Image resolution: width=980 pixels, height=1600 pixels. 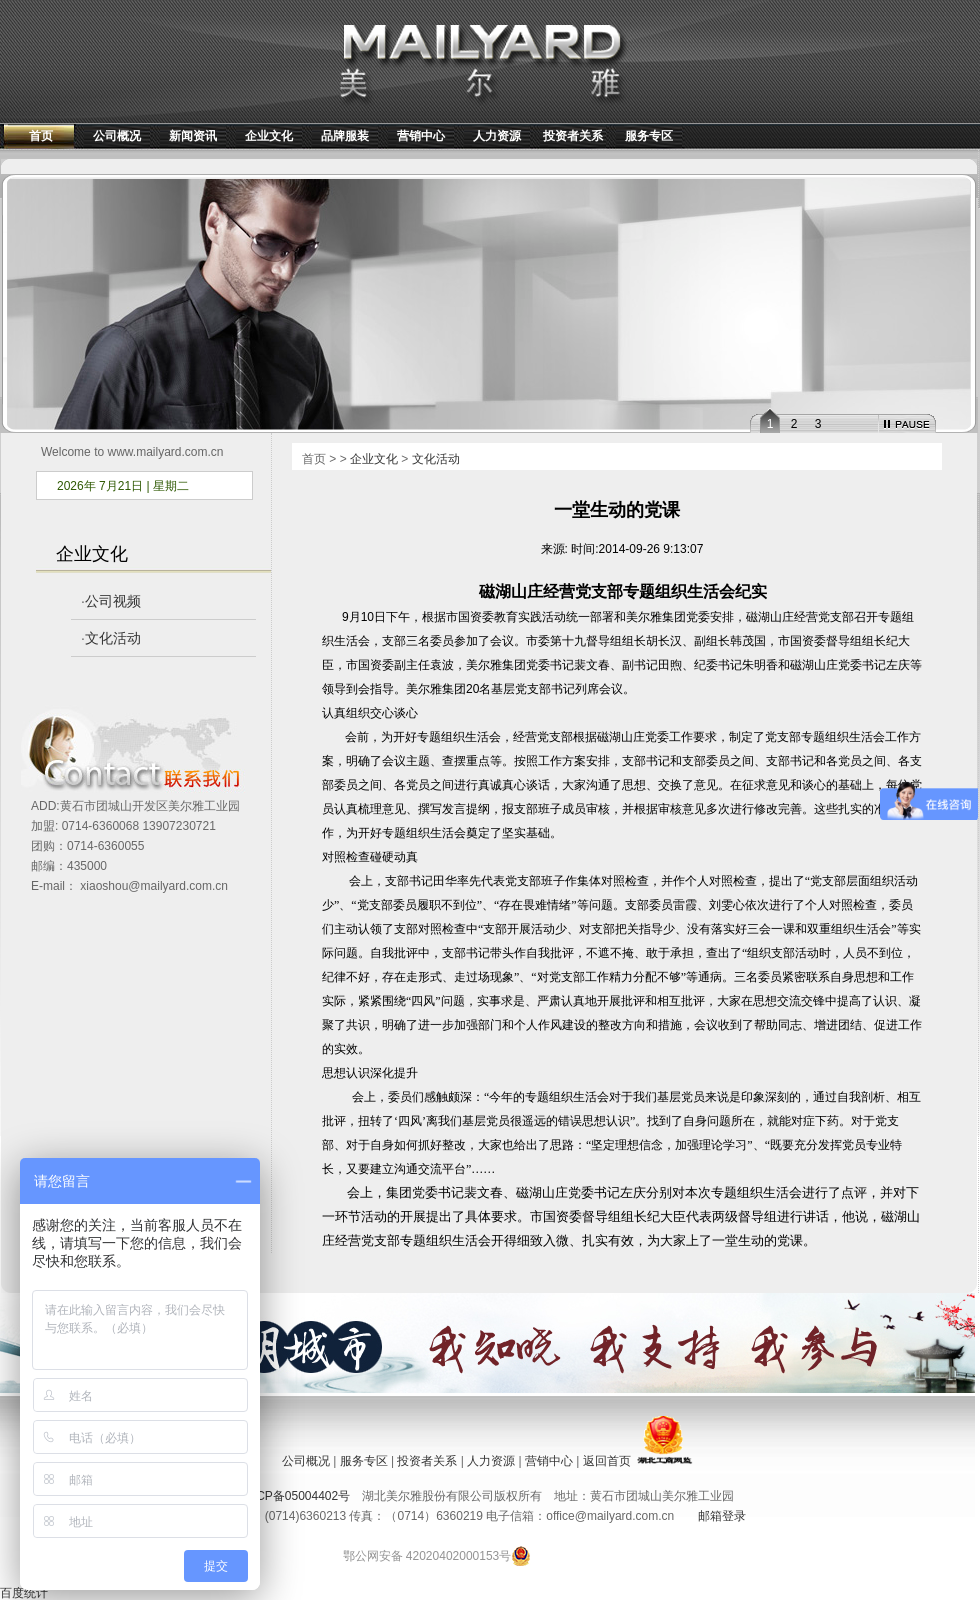 I want to click on 企业文化, so click(x=269, y=136).